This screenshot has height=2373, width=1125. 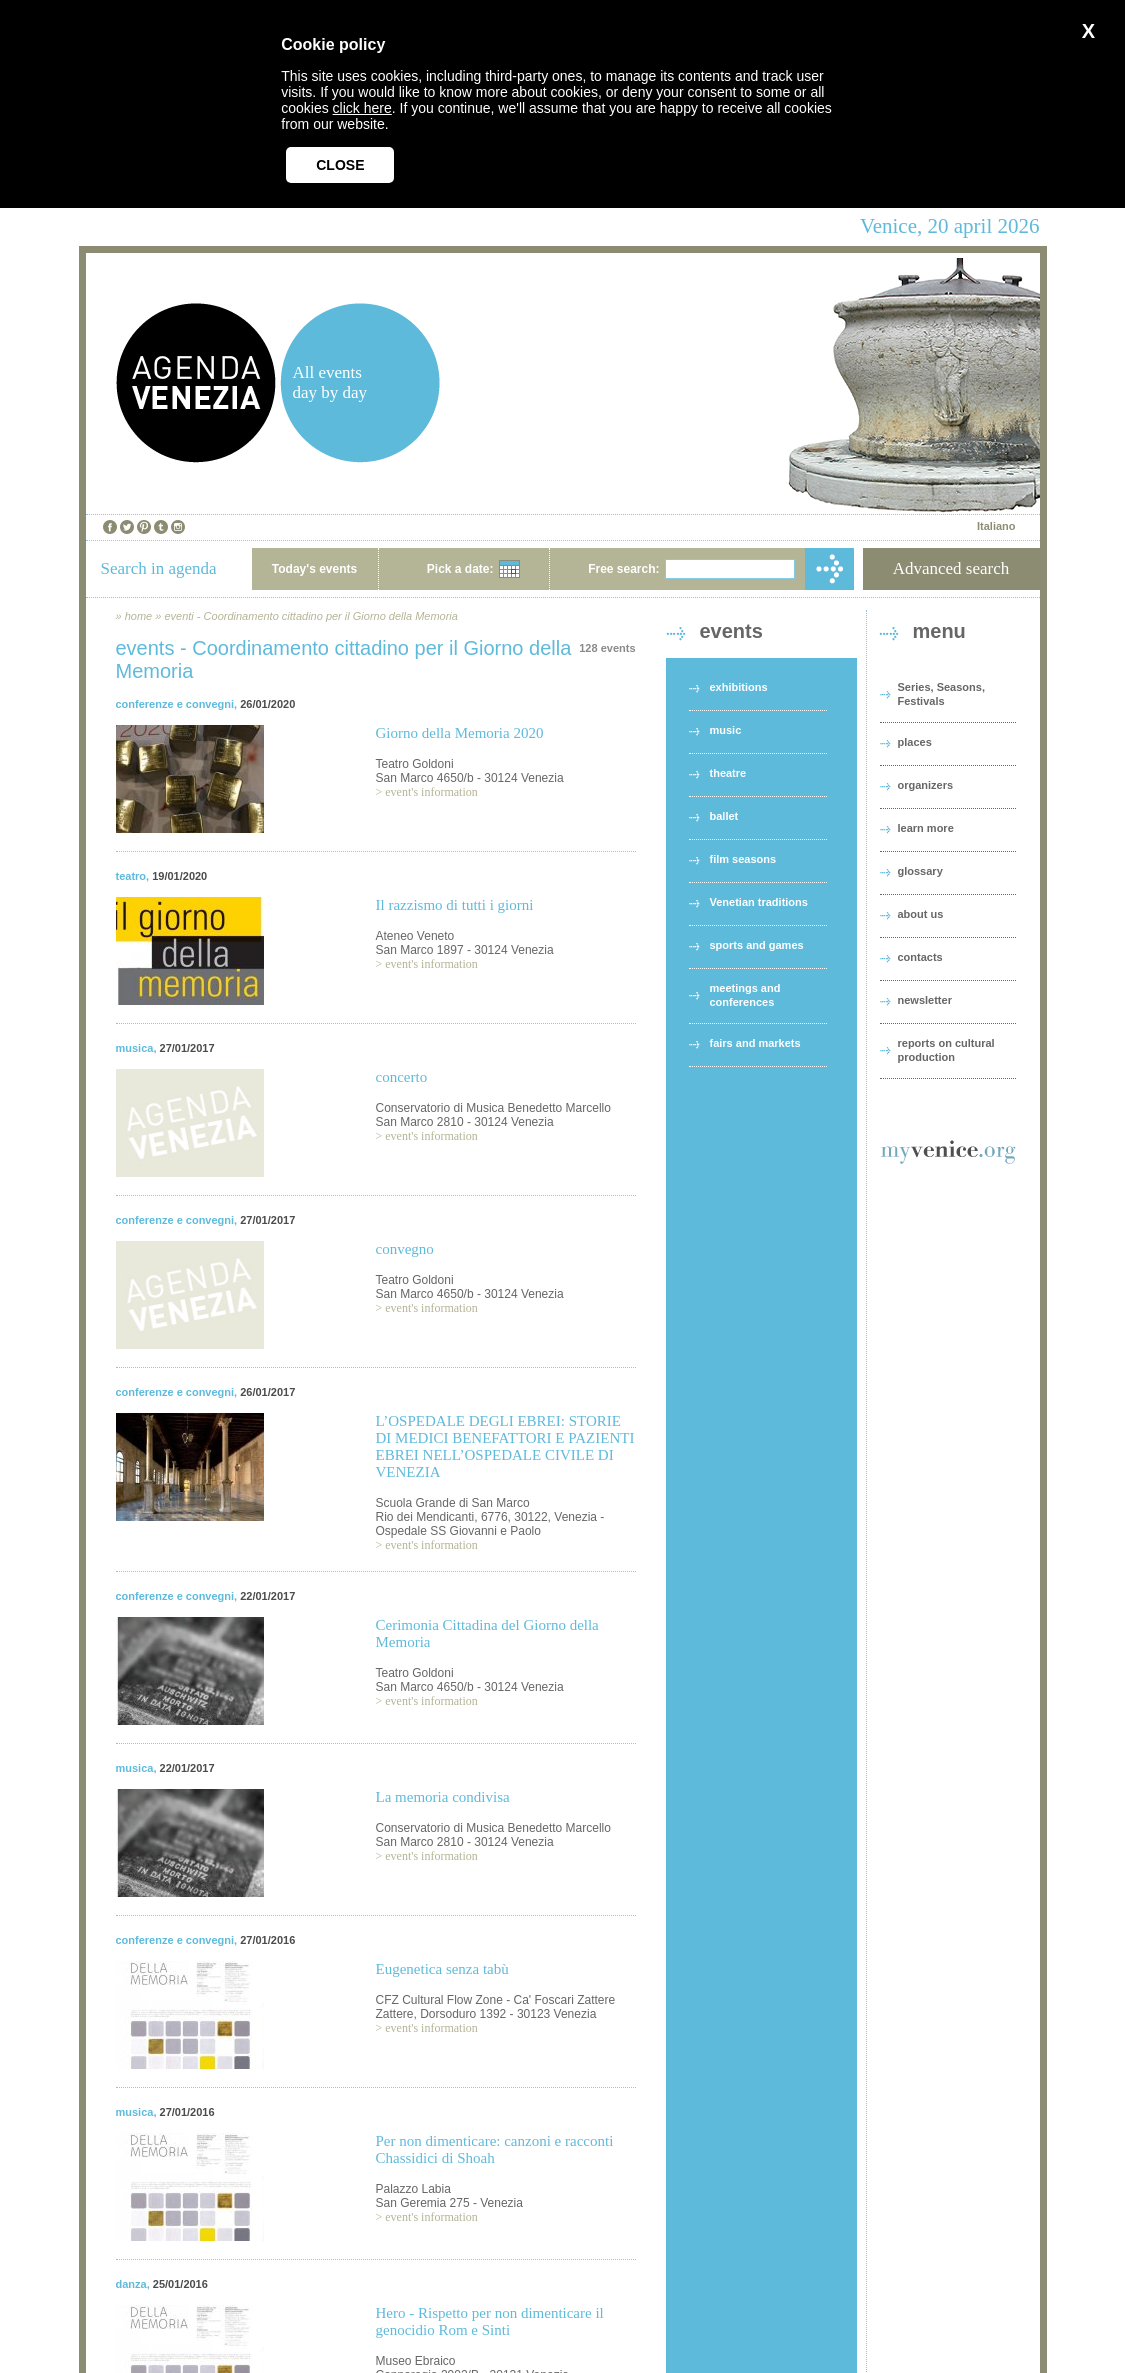 What do you see at coordinates (493, 1108) in the screenshot?
I see `Conservatorio di Musica Benedetto Marcello` at bounding box center [493, 1108].